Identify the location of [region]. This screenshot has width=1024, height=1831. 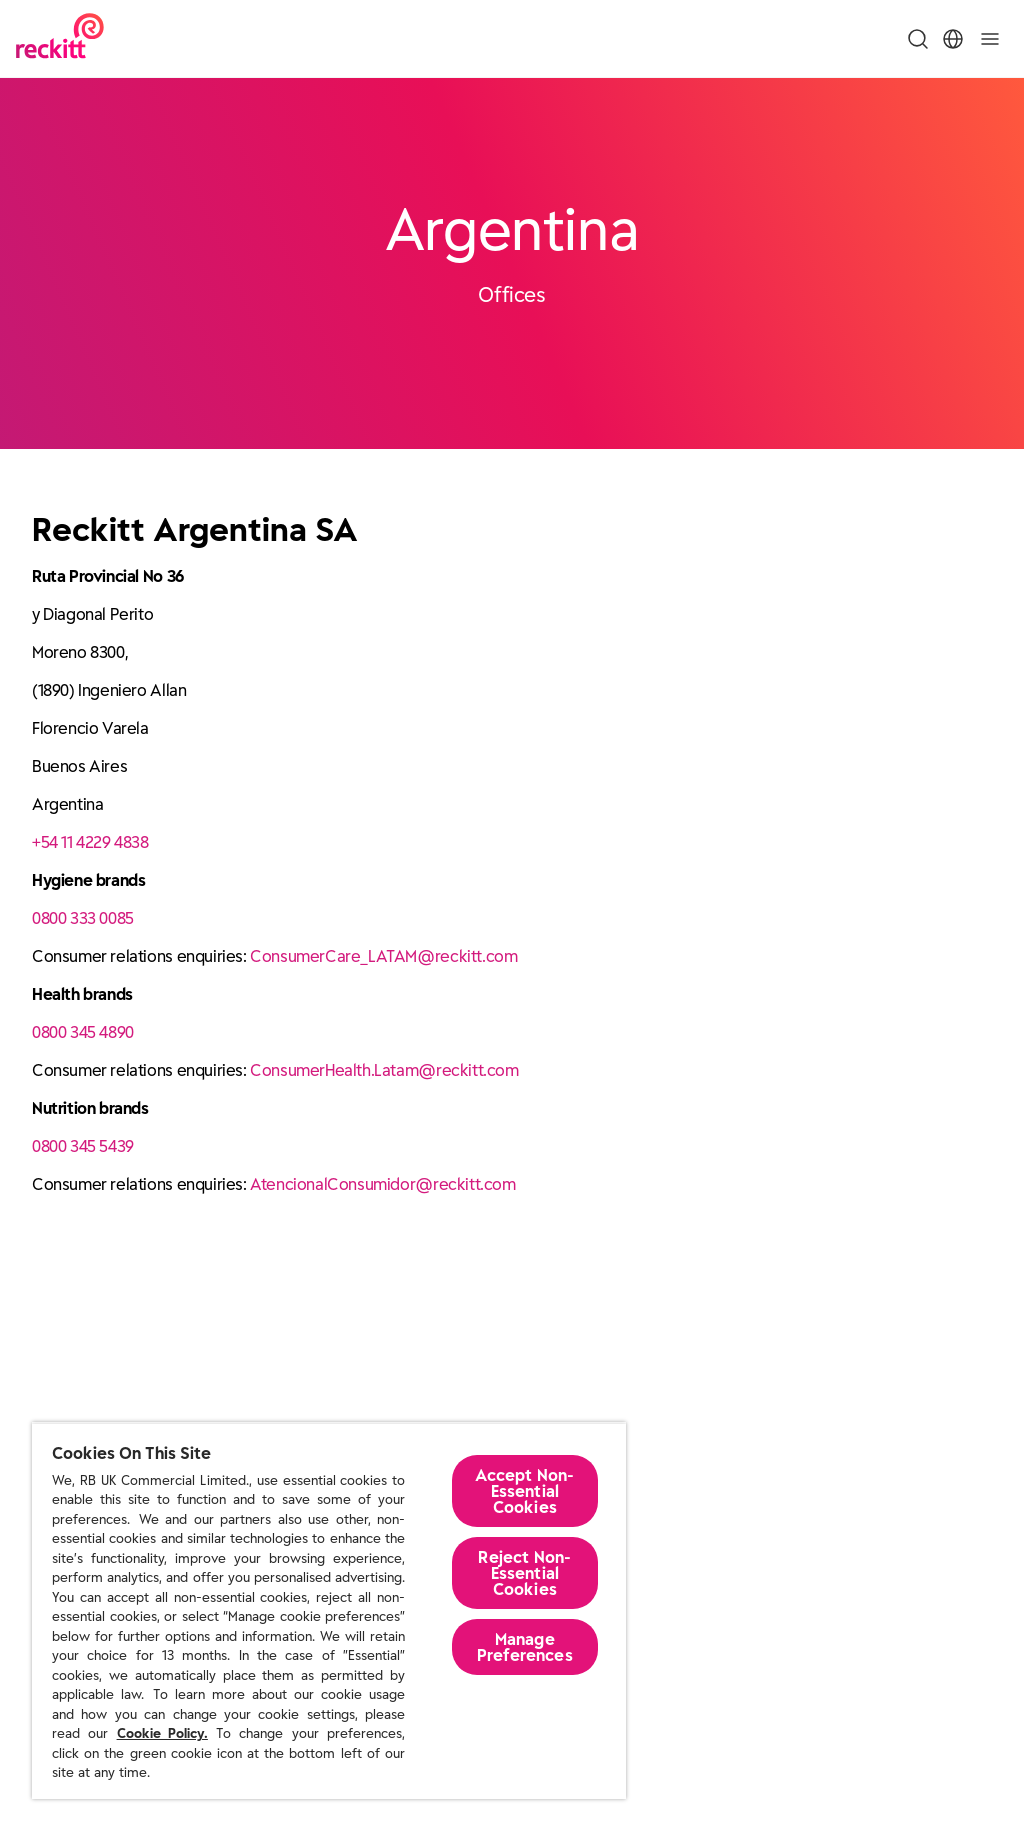
(329, 1610).